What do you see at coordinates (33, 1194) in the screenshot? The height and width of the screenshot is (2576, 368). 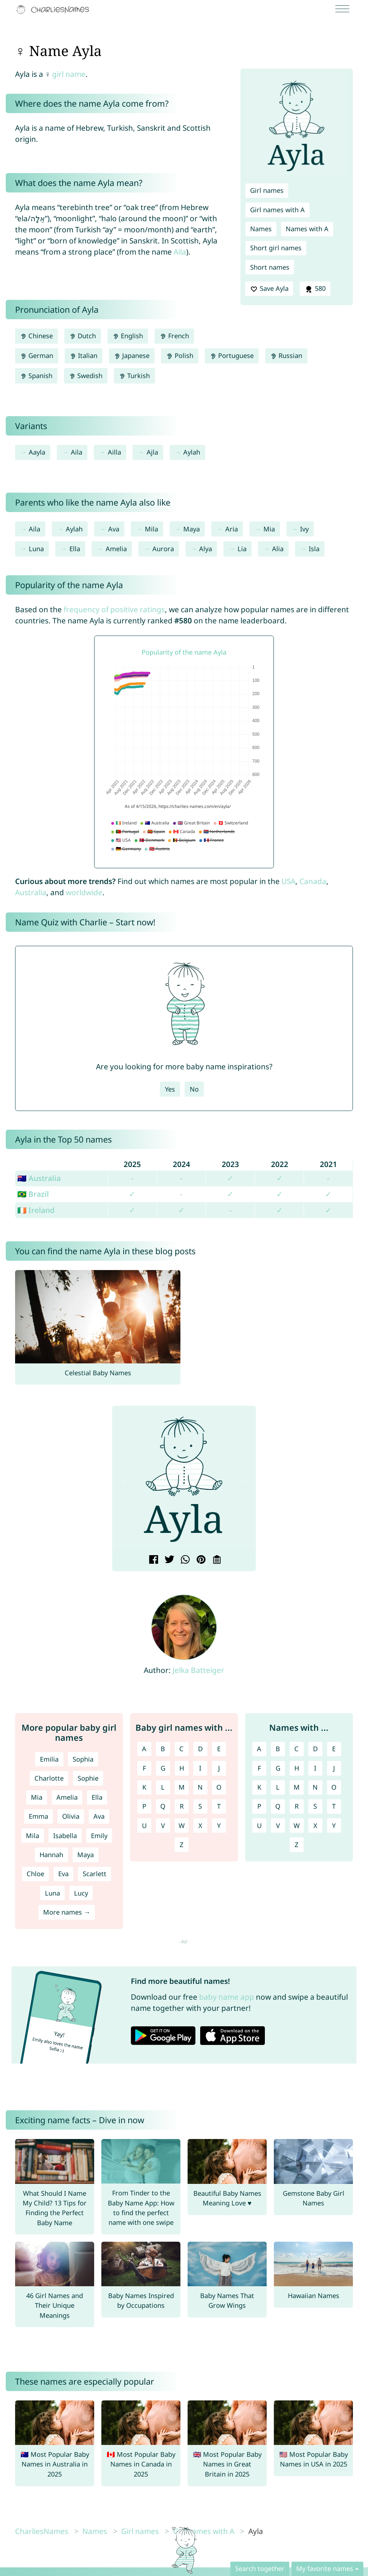 I see `🇧🇷 Brazil` at bounding box center [33, 1194].